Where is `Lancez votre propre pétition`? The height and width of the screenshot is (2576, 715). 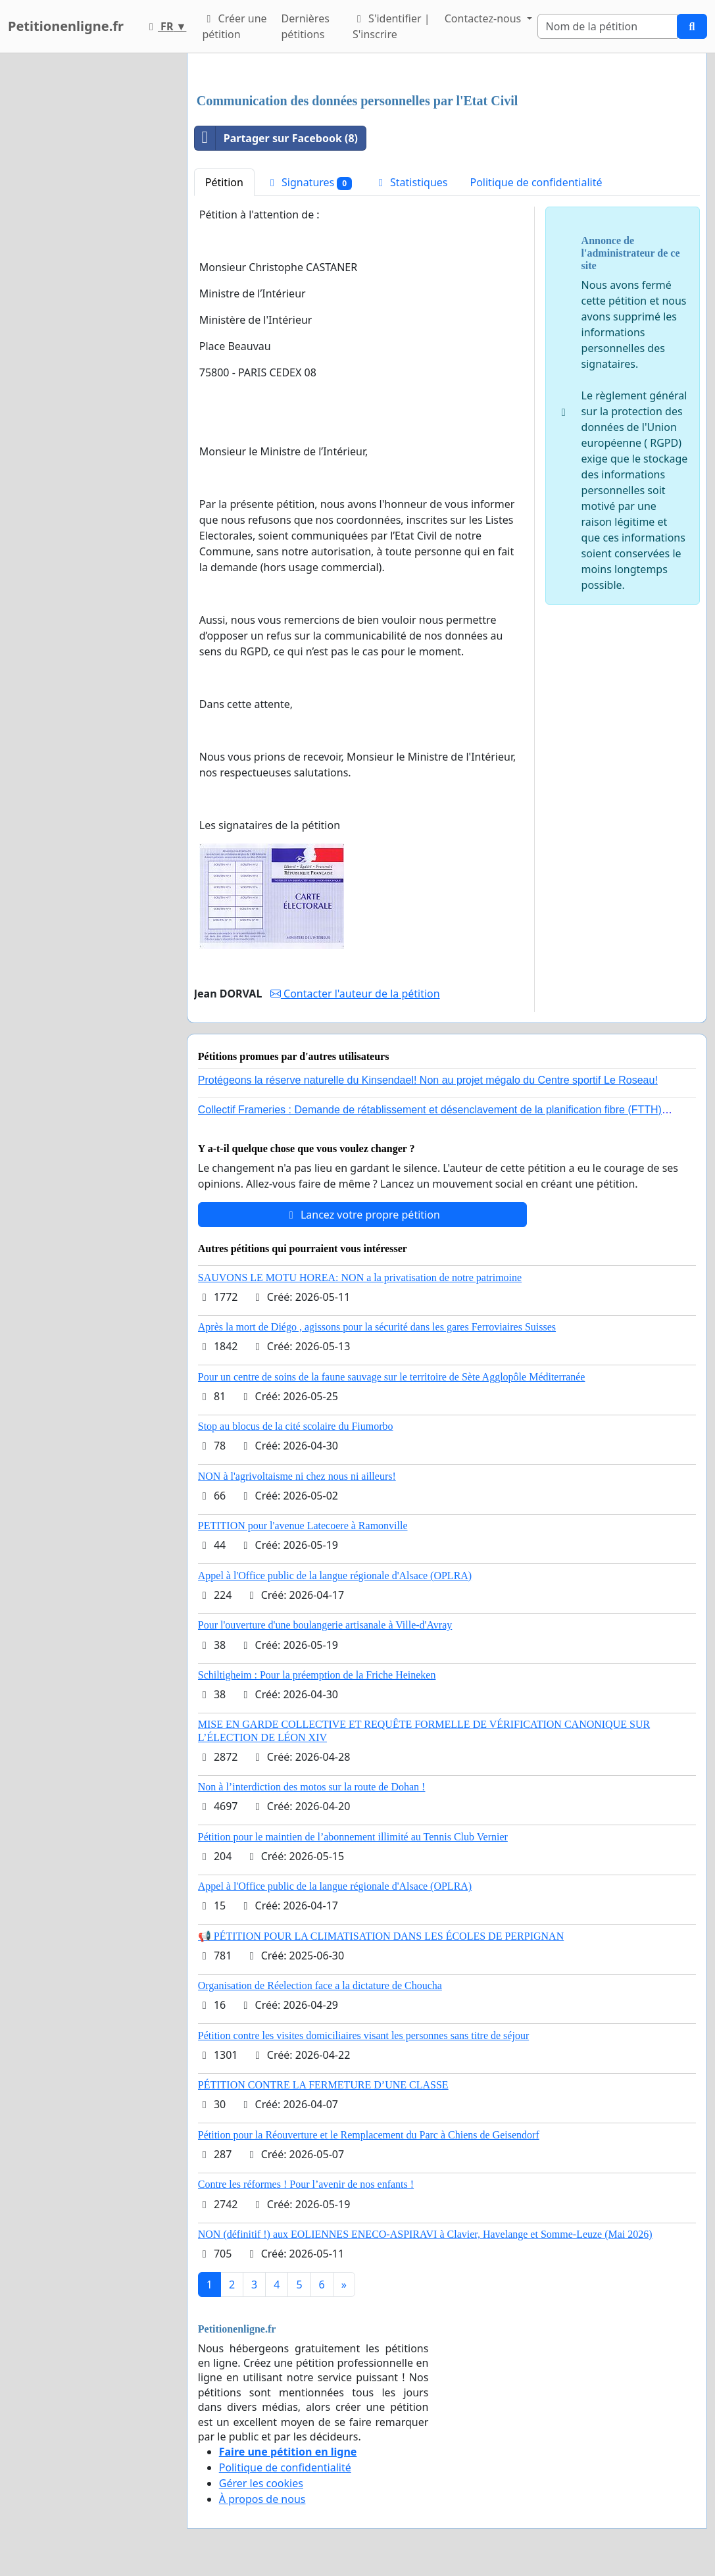 Lancez votre propre pétition is located at coordinates (362, 1214).